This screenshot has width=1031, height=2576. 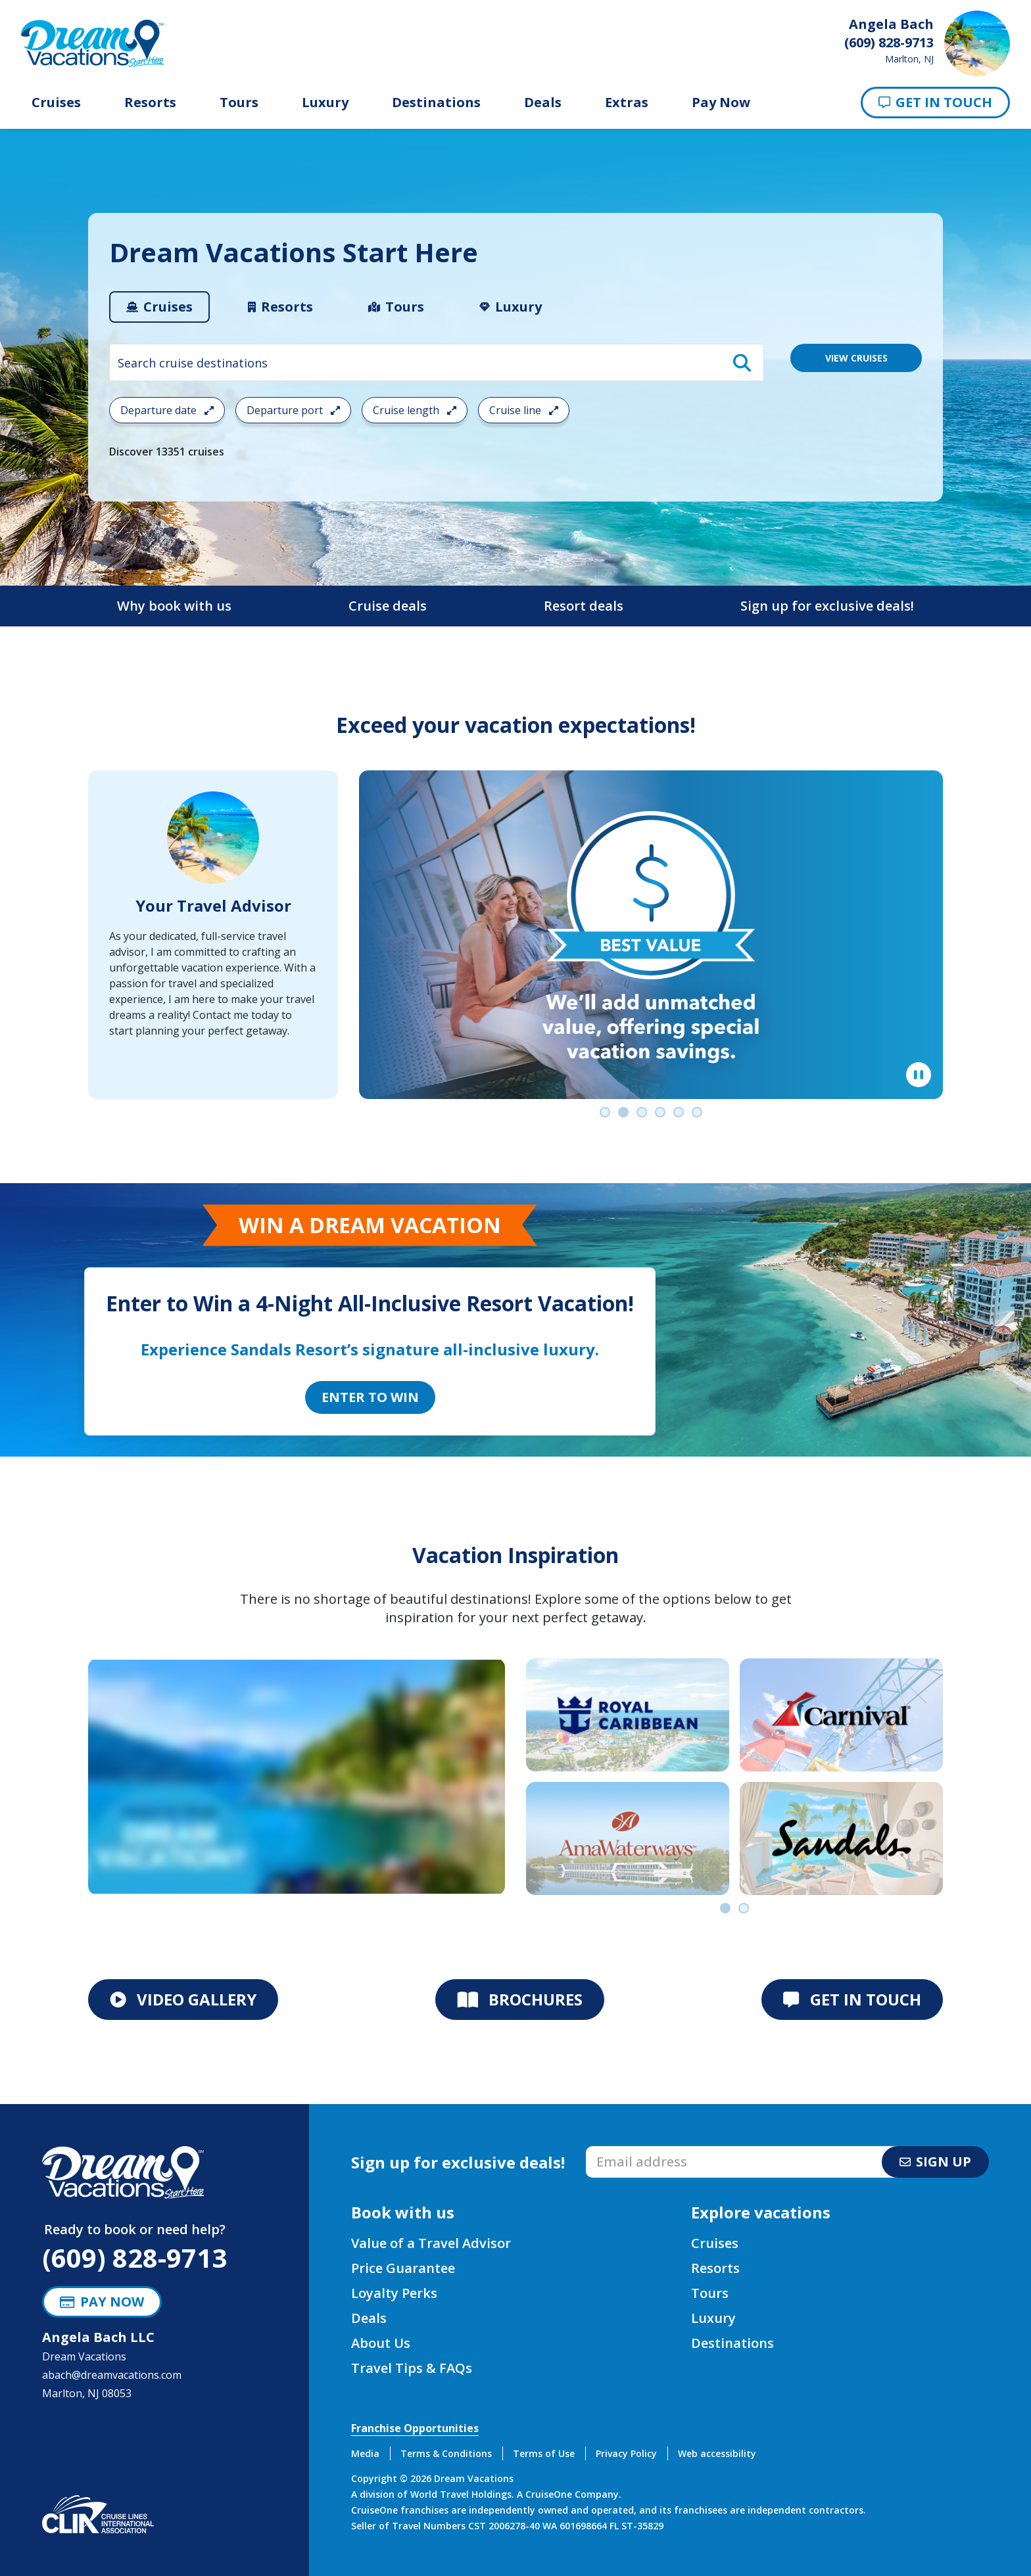 What do you see at coordinates (403, 2268) in the screenshot?
I see `Price Guarantee` at bounding box center [403, 2268].